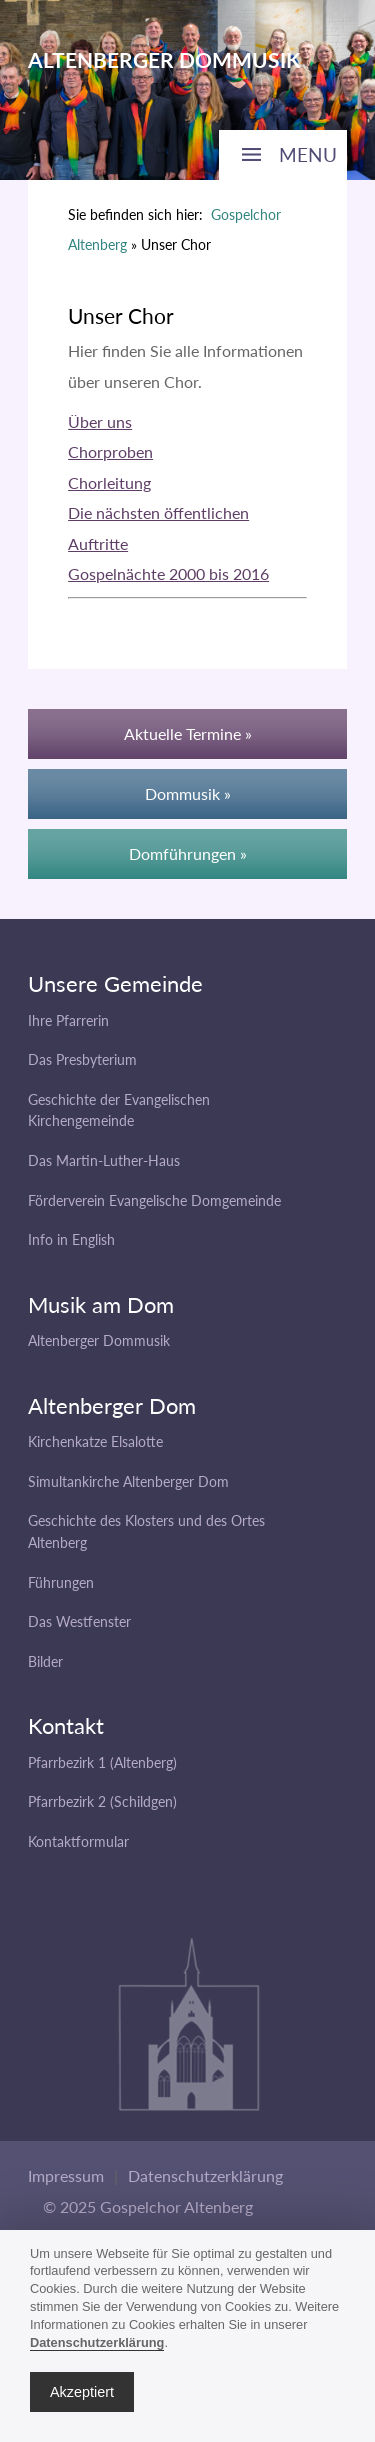 The width and height of the screenshot is (375, 2442). What do you see at coordinates (79, 1621) in the screenshot?
I see `Das Westfenster` at bounding box center [79, 1621].